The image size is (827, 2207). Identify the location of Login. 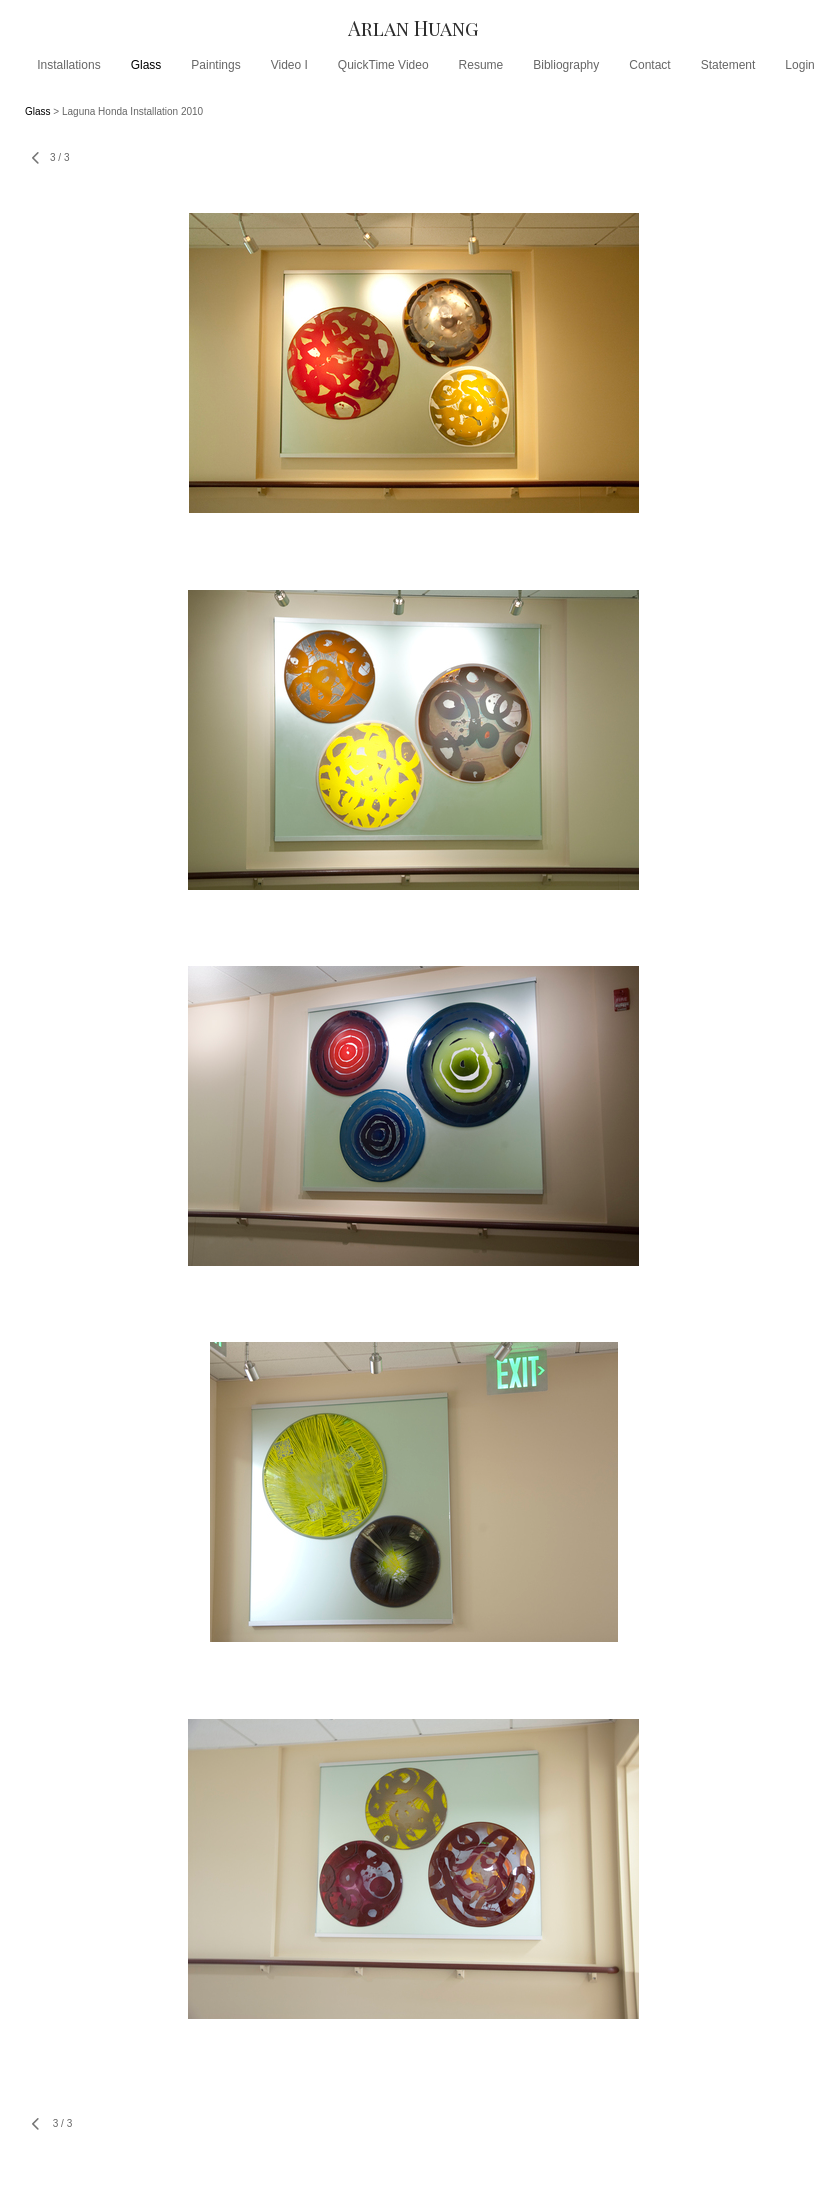
(799, 65).